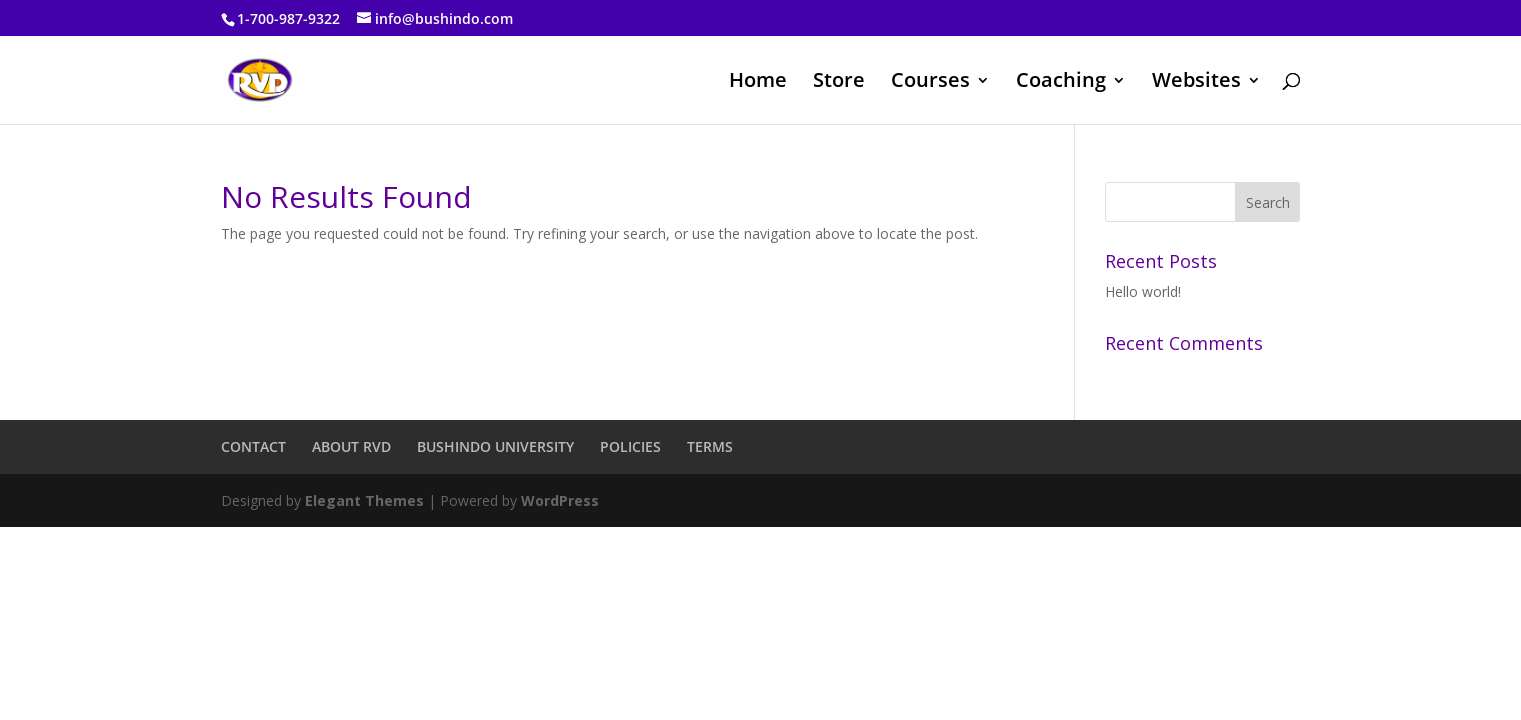 This screenshot has height=720, width=1521. What do you see at coordinates (1143, 291) in the screenshot?
I see `Hello world!` at bounding box center [1143, 291].